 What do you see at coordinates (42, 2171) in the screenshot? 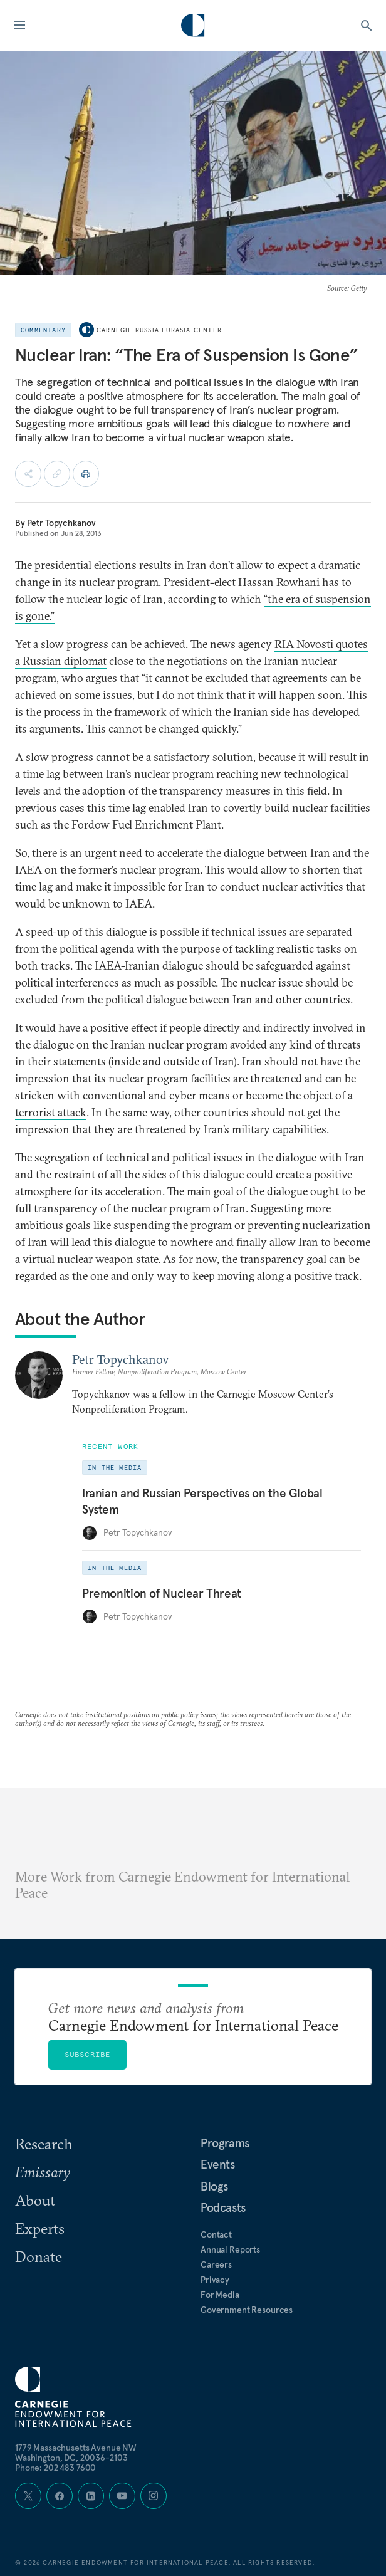
I see `Emissary` at bounding box center [42, 2171].